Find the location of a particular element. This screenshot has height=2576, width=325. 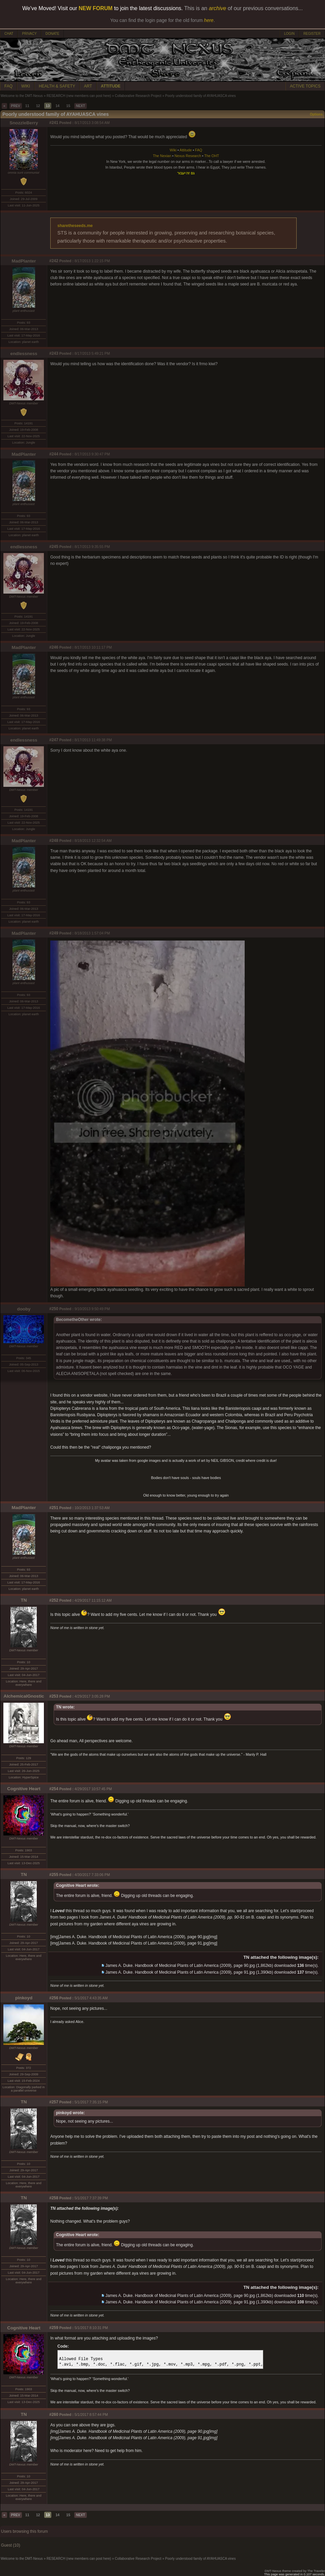

sharetheseeds.me is located at coordinates (75, 225).